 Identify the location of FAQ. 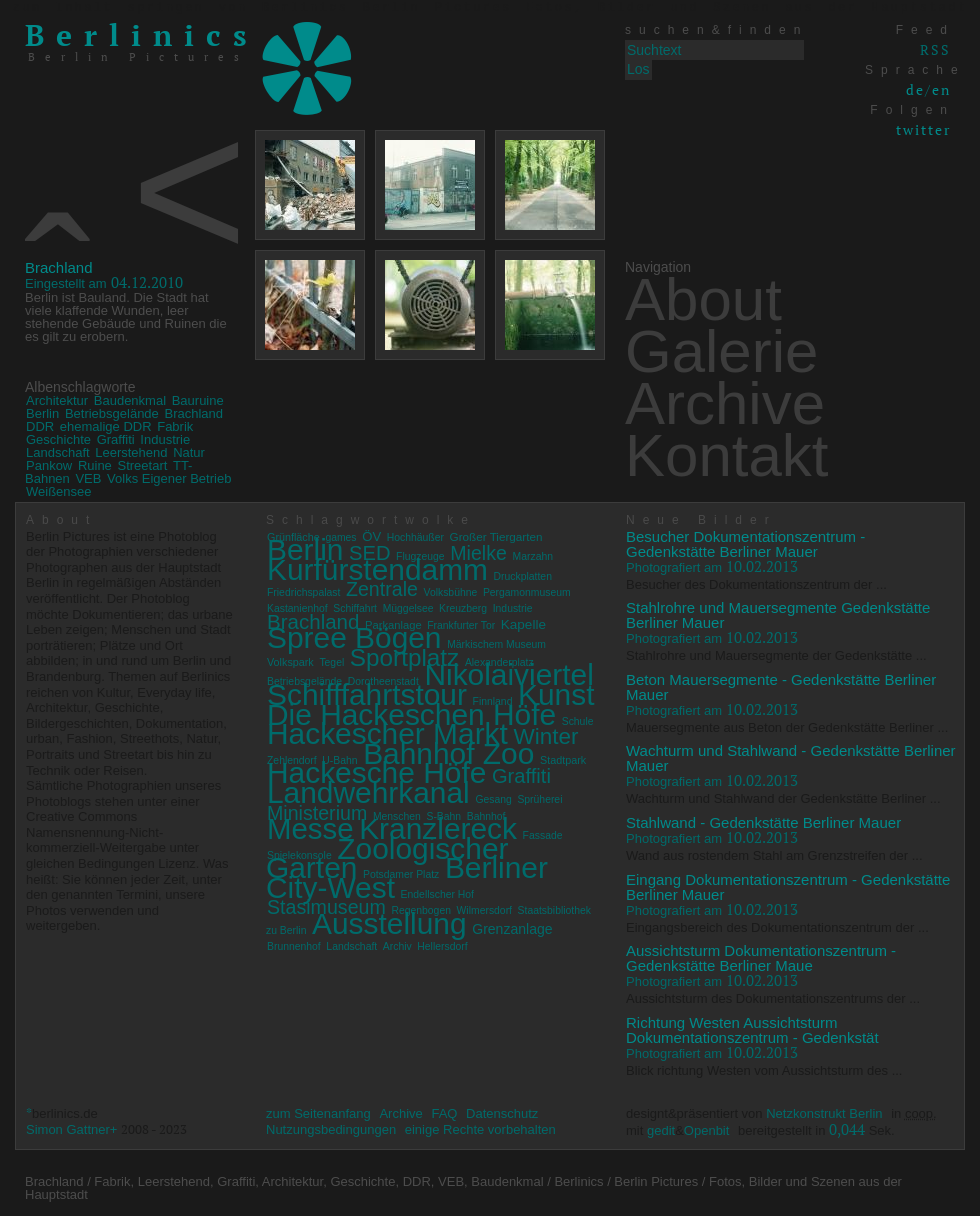
(444, 1113).